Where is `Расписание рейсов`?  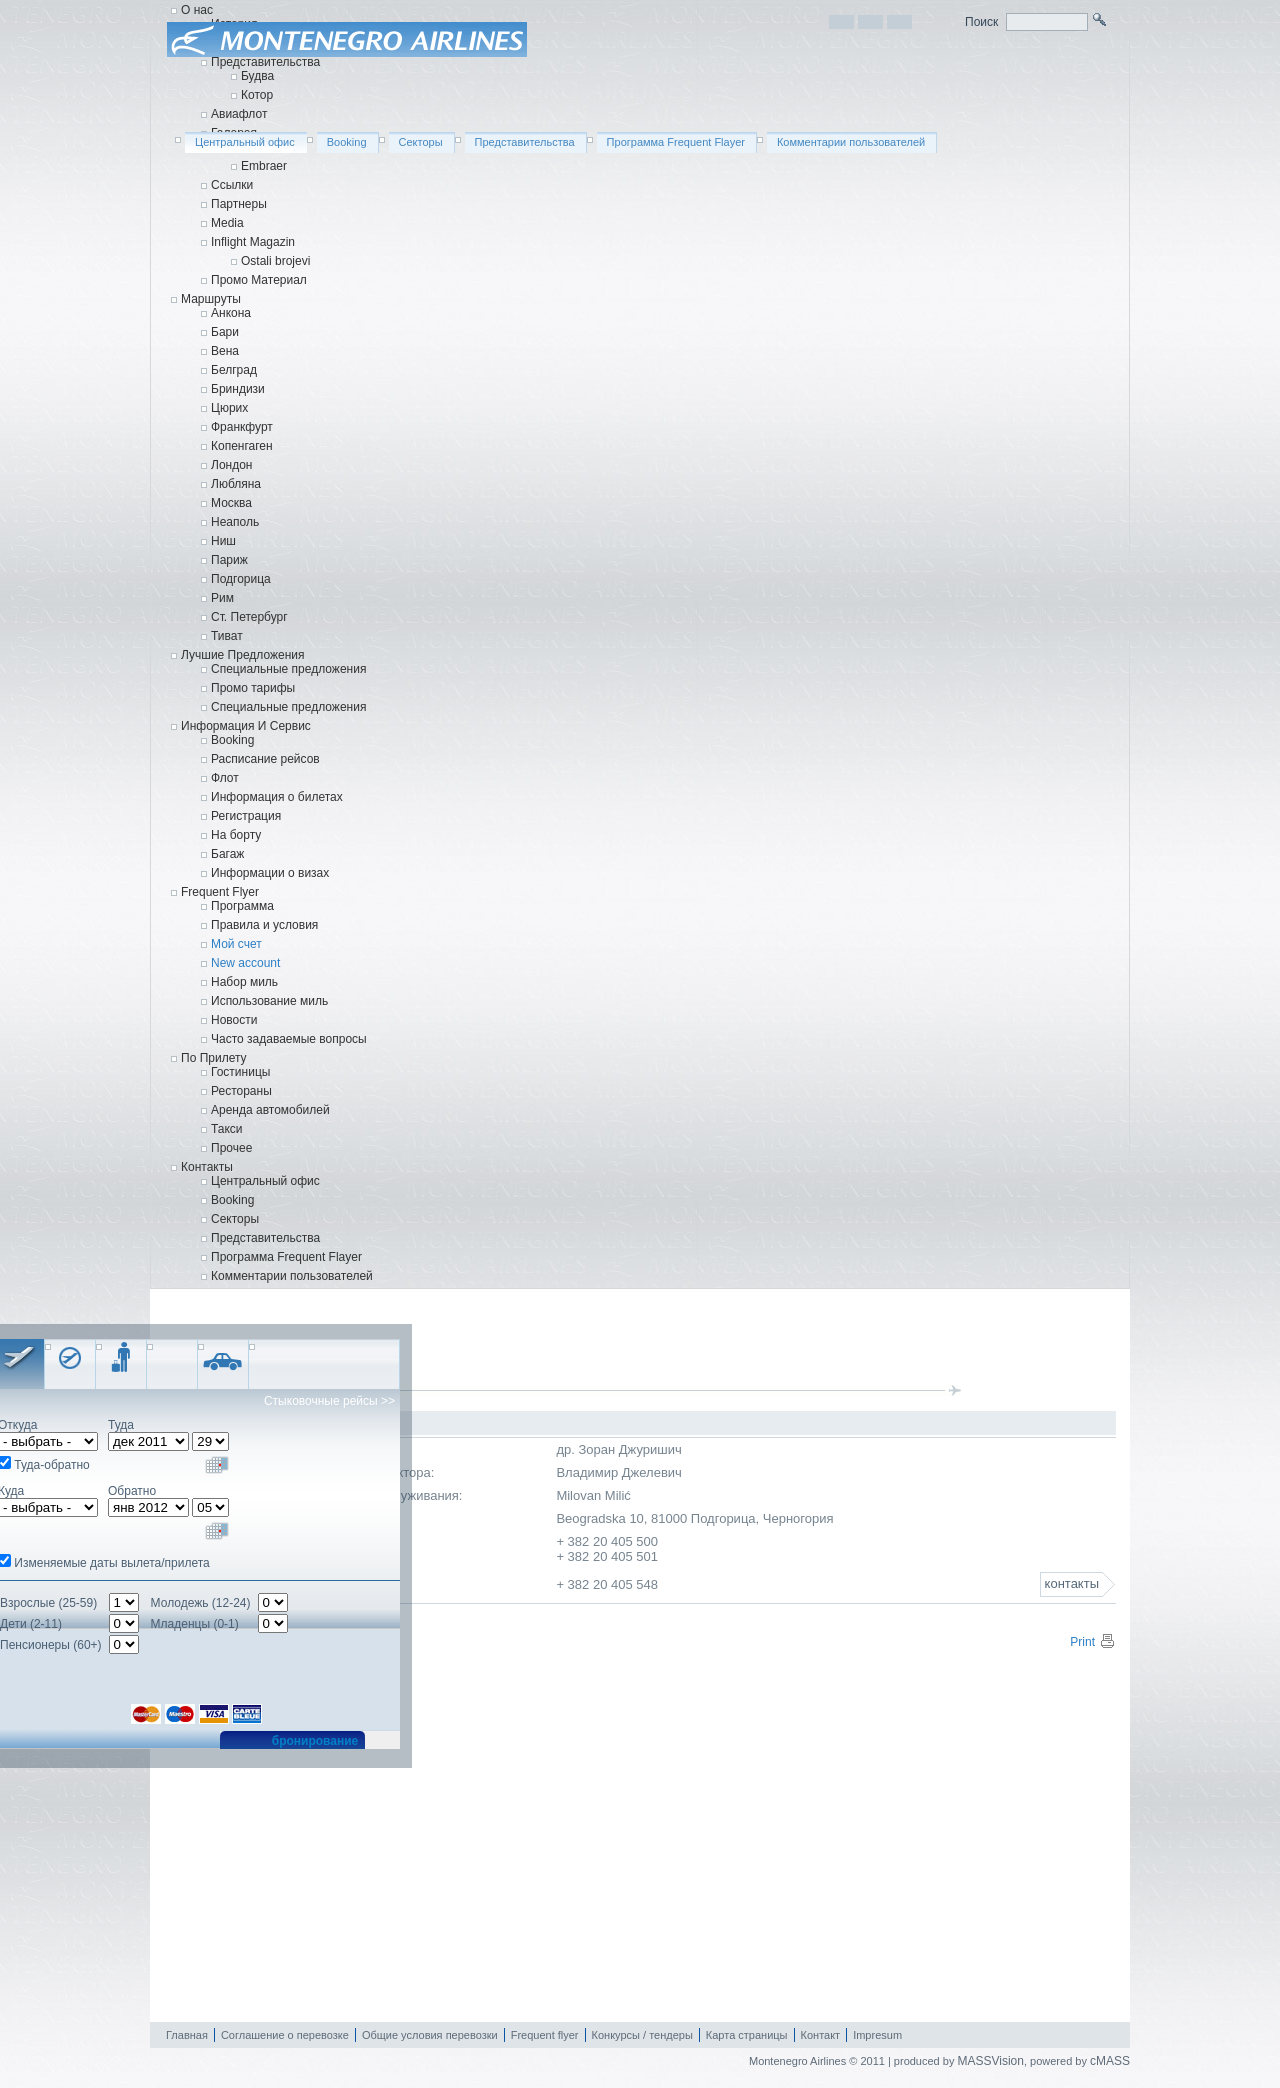 Расписание рейсов is located at coordinates (265, 759).